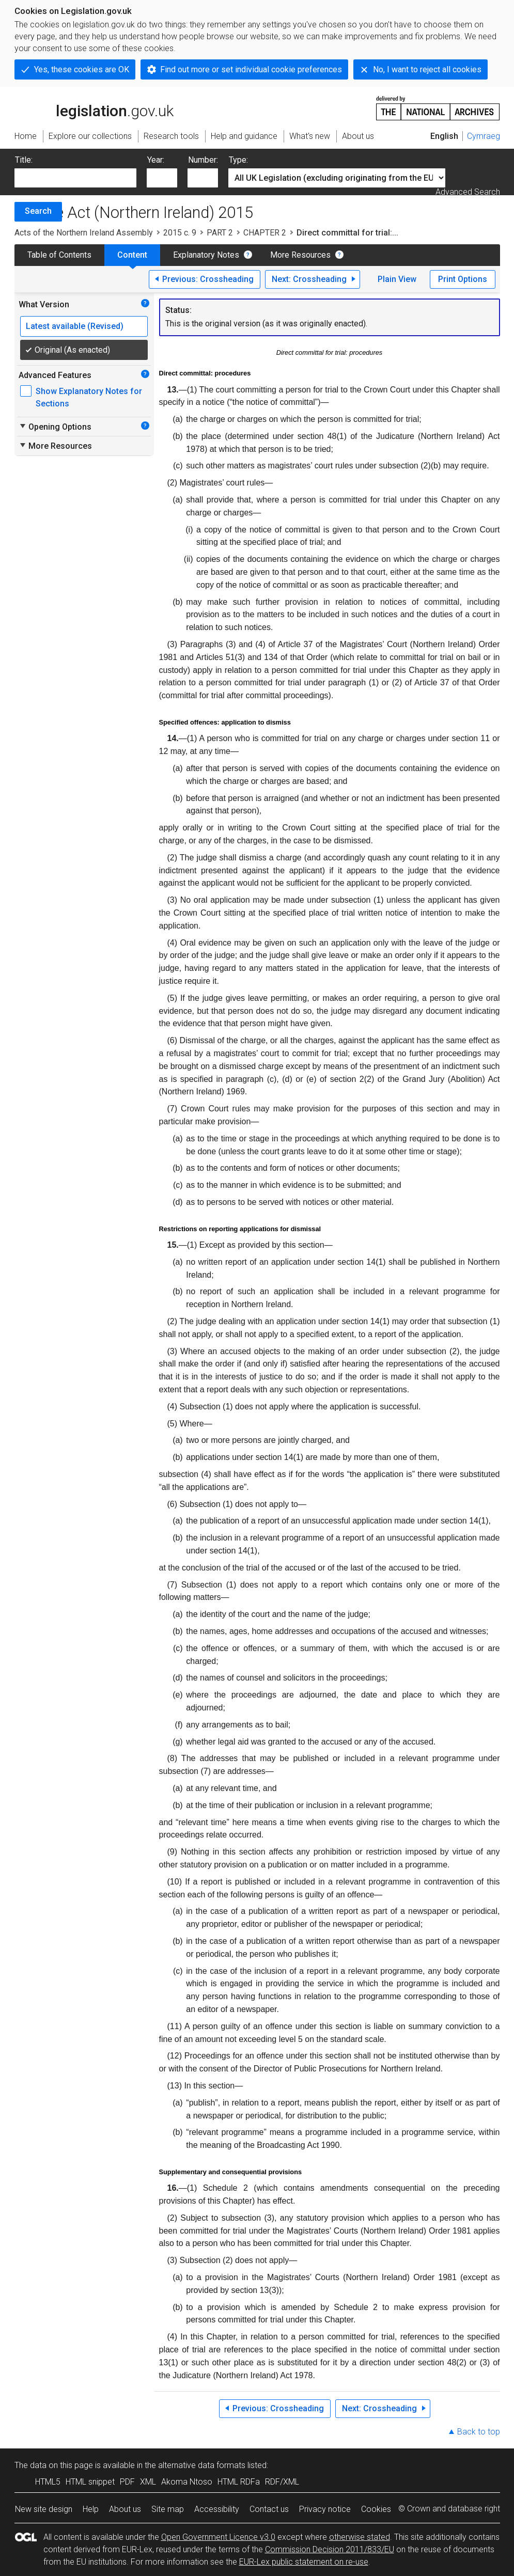  Describe the element at coordinates (127, 2482) in the screenshot. I see `PDF` at that location.